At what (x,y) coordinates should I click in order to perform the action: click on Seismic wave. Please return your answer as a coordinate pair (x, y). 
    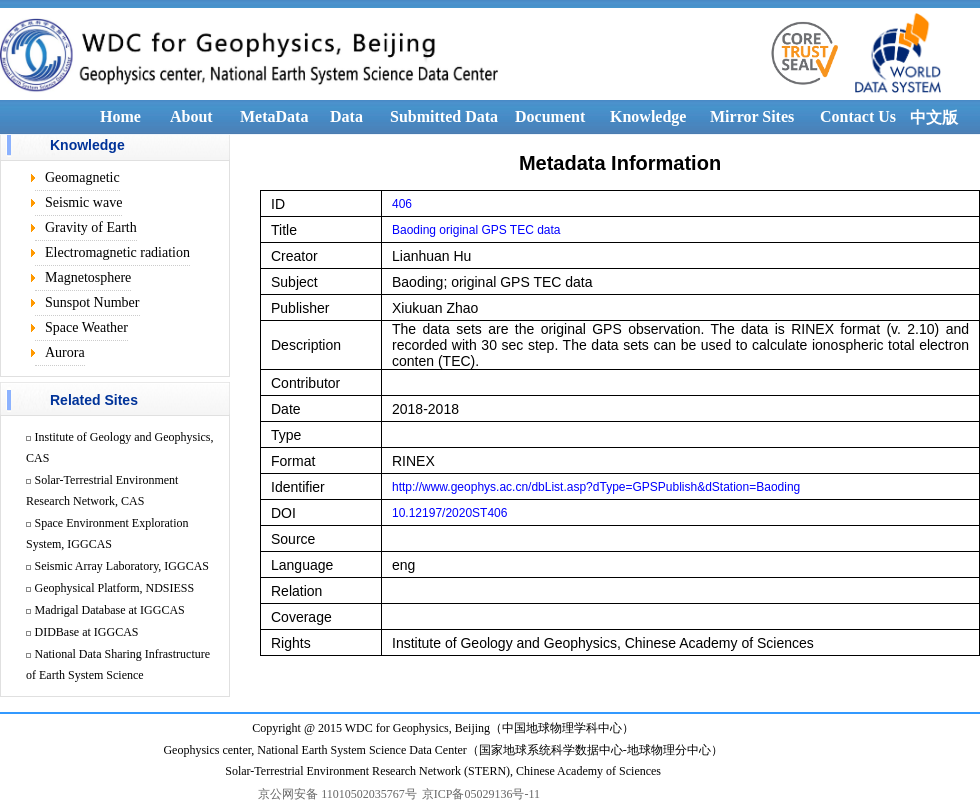
    Looking at the image, I should click on (83, 202).